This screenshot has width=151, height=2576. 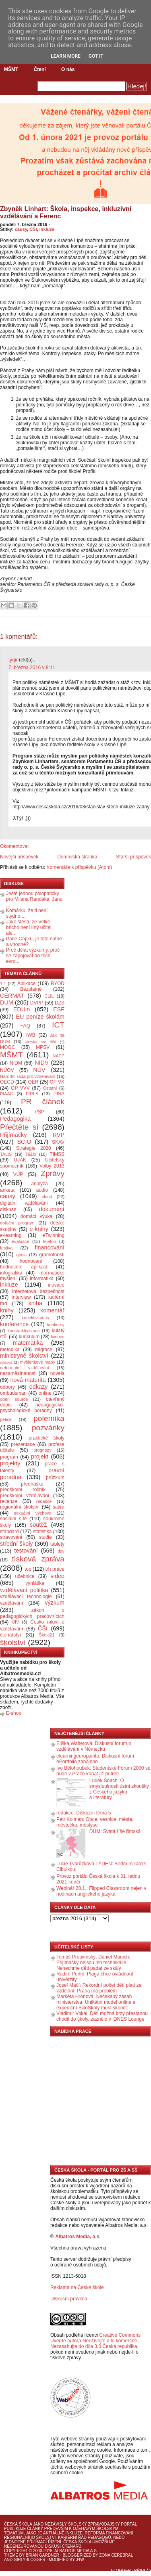 I want to click on knihy, so click(x=7, y=1310).